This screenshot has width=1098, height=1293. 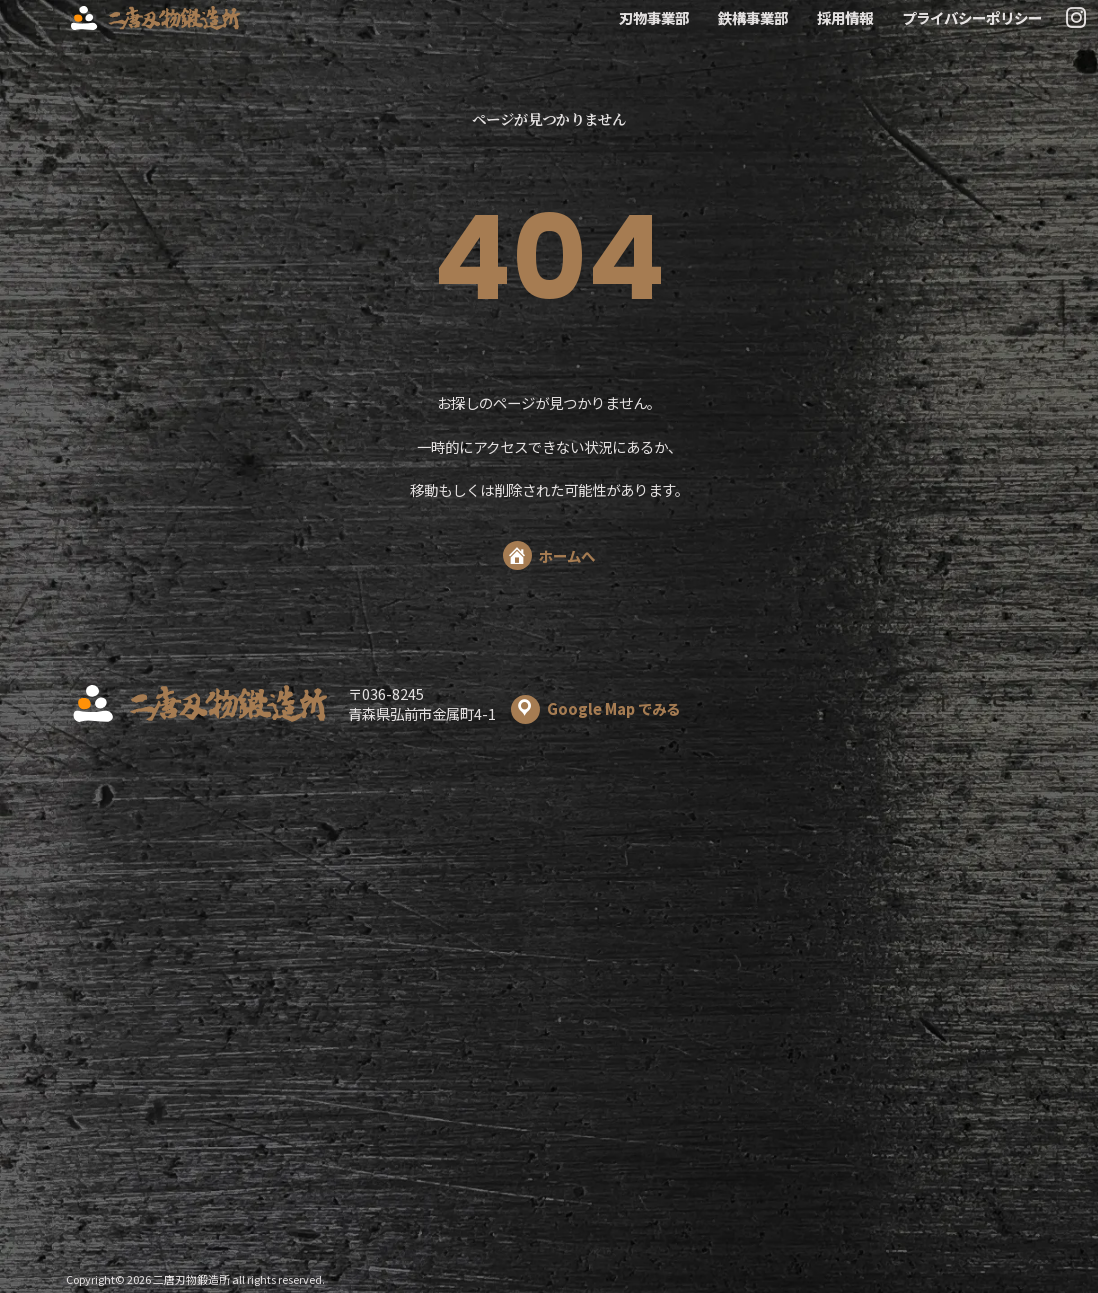 What do you see at coordinates (845, 18) in the screenshot?
I see `採用情報` at bounding box center [845, 18].